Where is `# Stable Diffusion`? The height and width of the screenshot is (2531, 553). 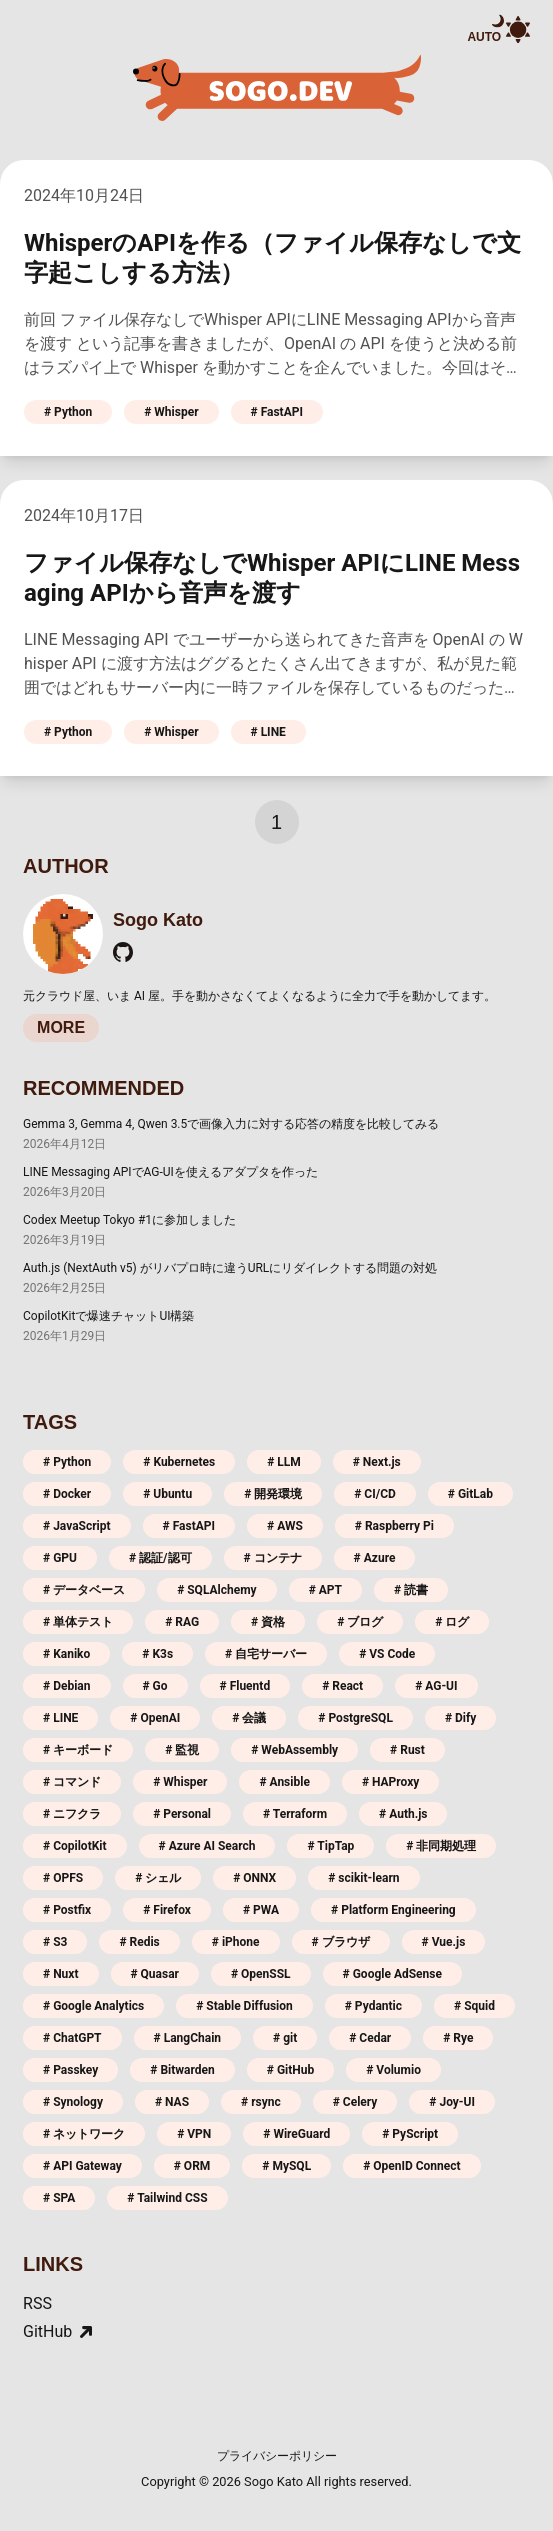 # Stable Diffusion is located at coordinates (244, 2006).